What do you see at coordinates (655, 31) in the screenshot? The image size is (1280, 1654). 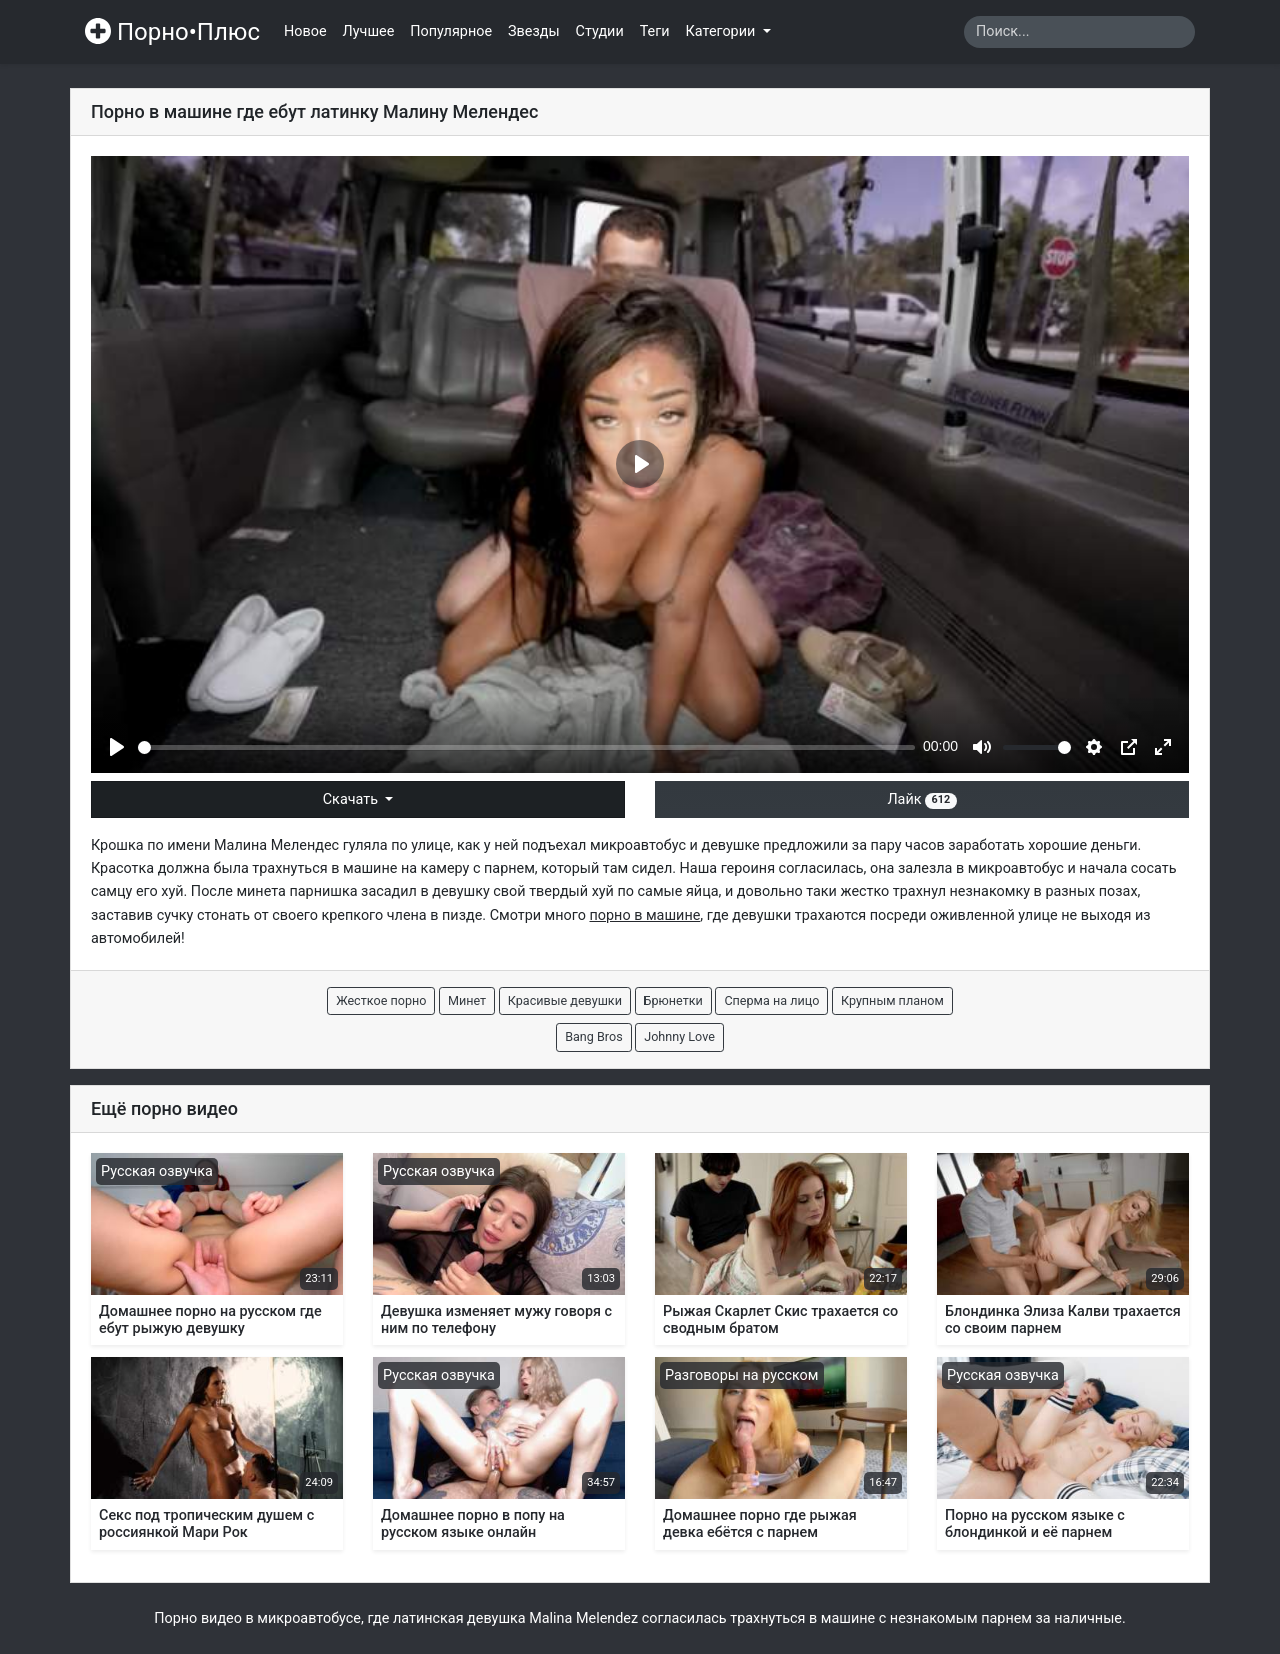 I see `Теги` at bounding box center [655, 31].